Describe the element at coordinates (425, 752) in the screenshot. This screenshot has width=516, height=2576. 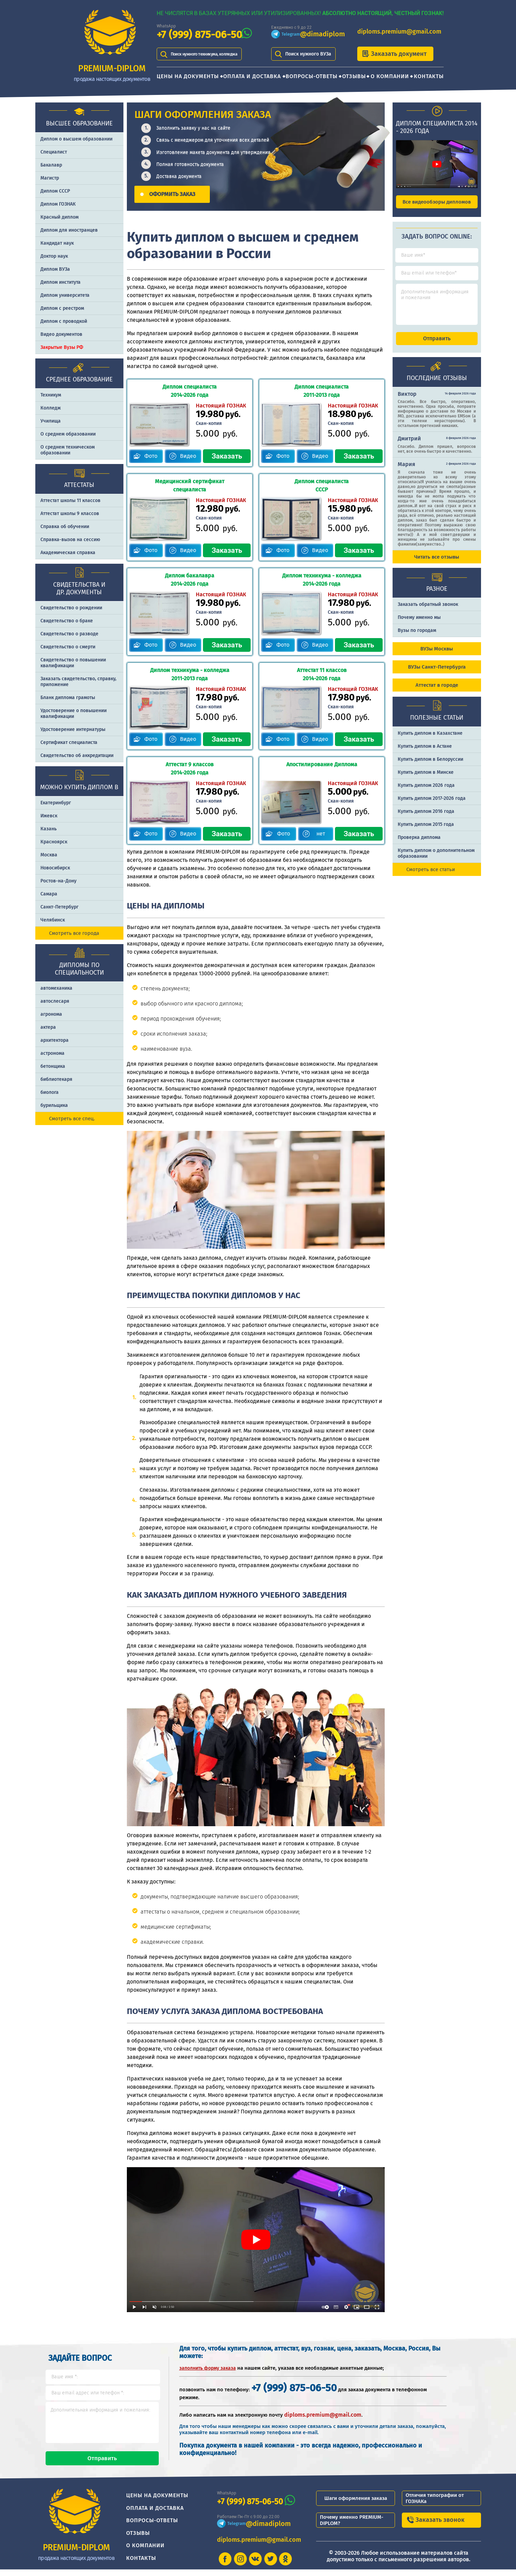
I see `Купить диплом в Астане` at that location.